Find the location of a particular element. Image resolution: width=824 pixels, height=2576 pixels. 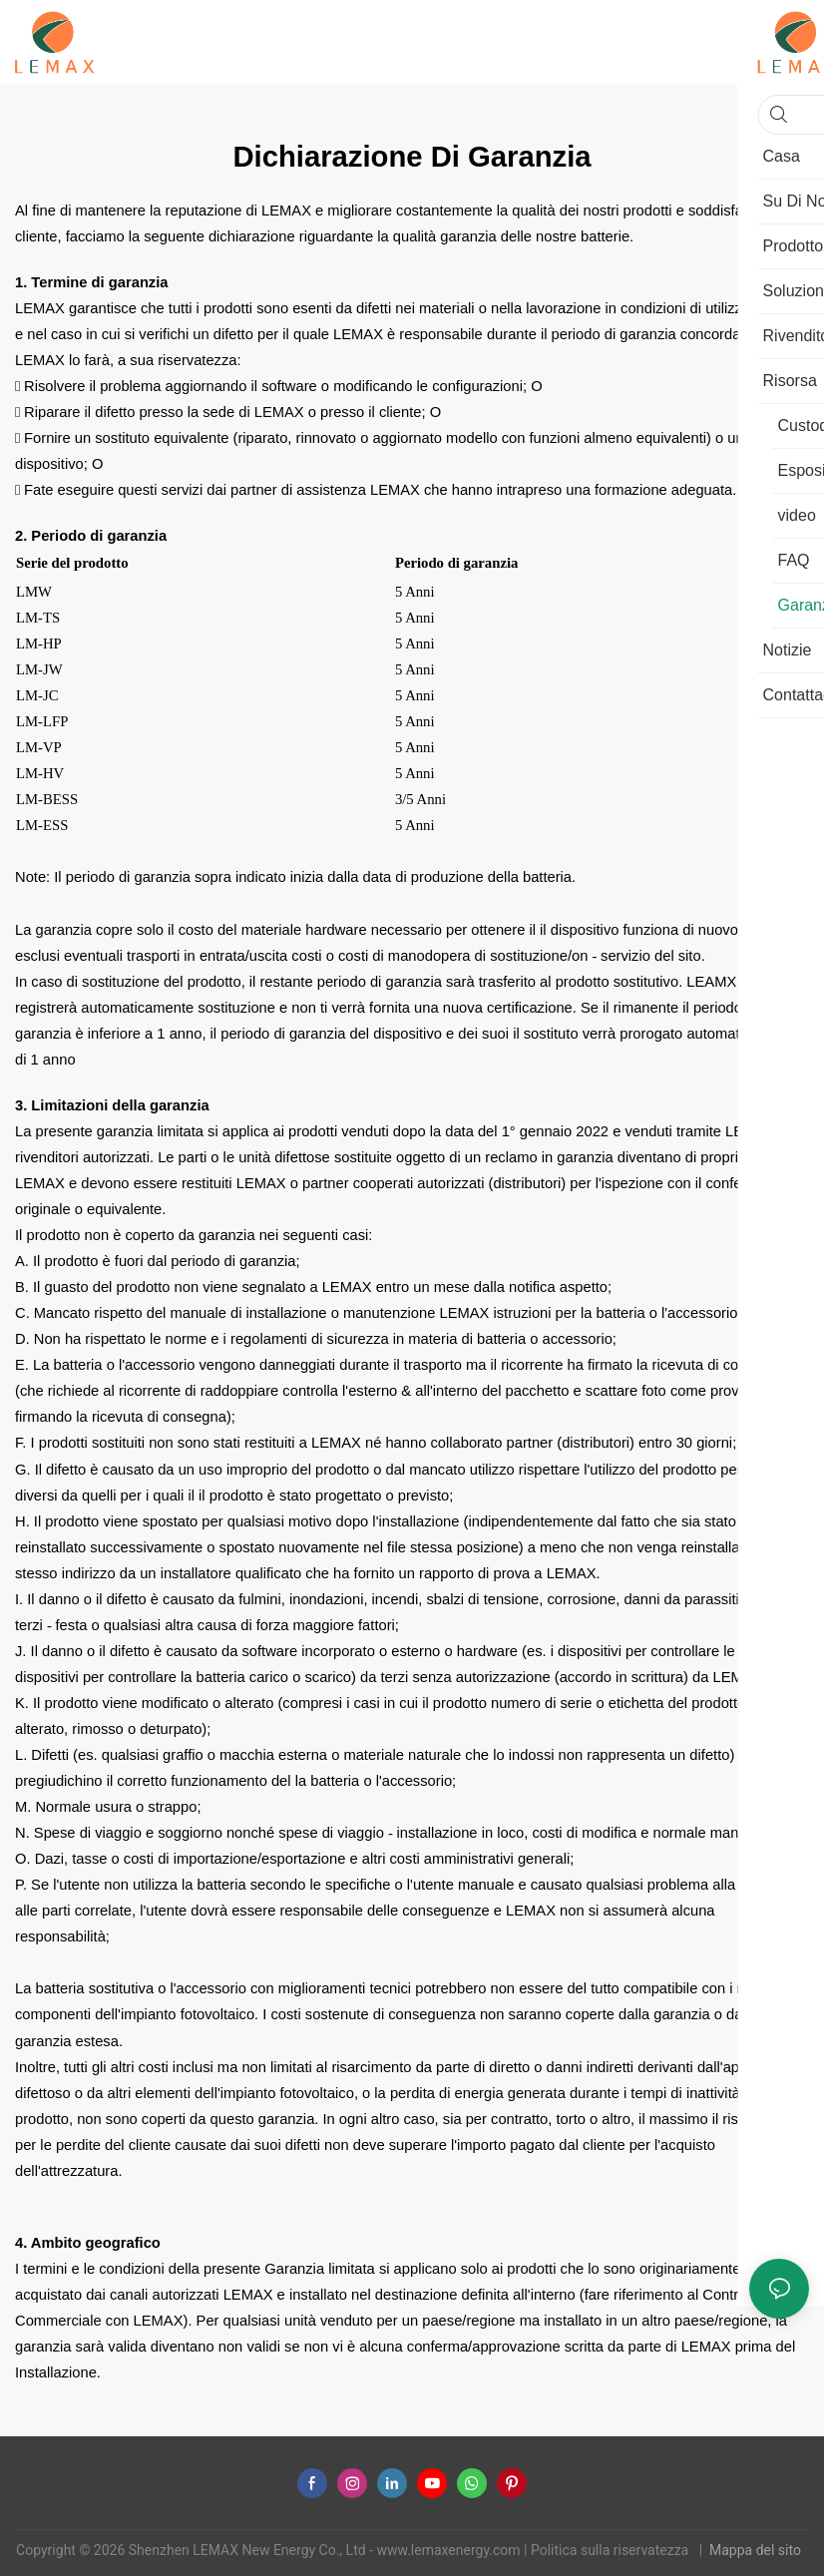

www.lemaxenergy.com is located at coordinates (450, 2550).